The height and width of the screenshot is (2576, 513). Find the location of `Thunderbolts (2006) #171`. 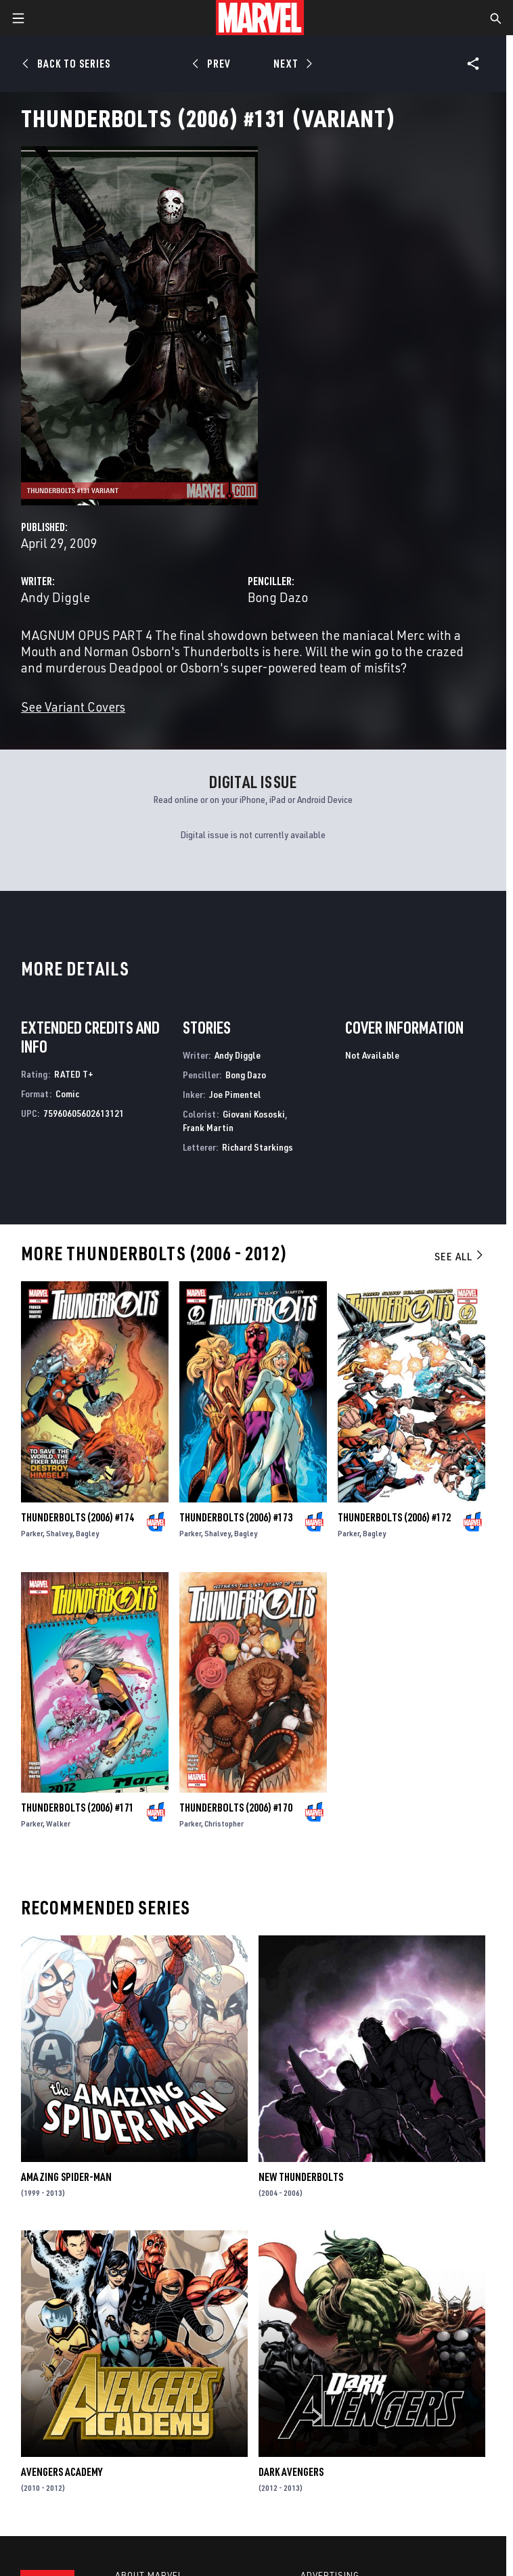

Thunderbolts (2006) #171 is located at coordinates (77, 1807).